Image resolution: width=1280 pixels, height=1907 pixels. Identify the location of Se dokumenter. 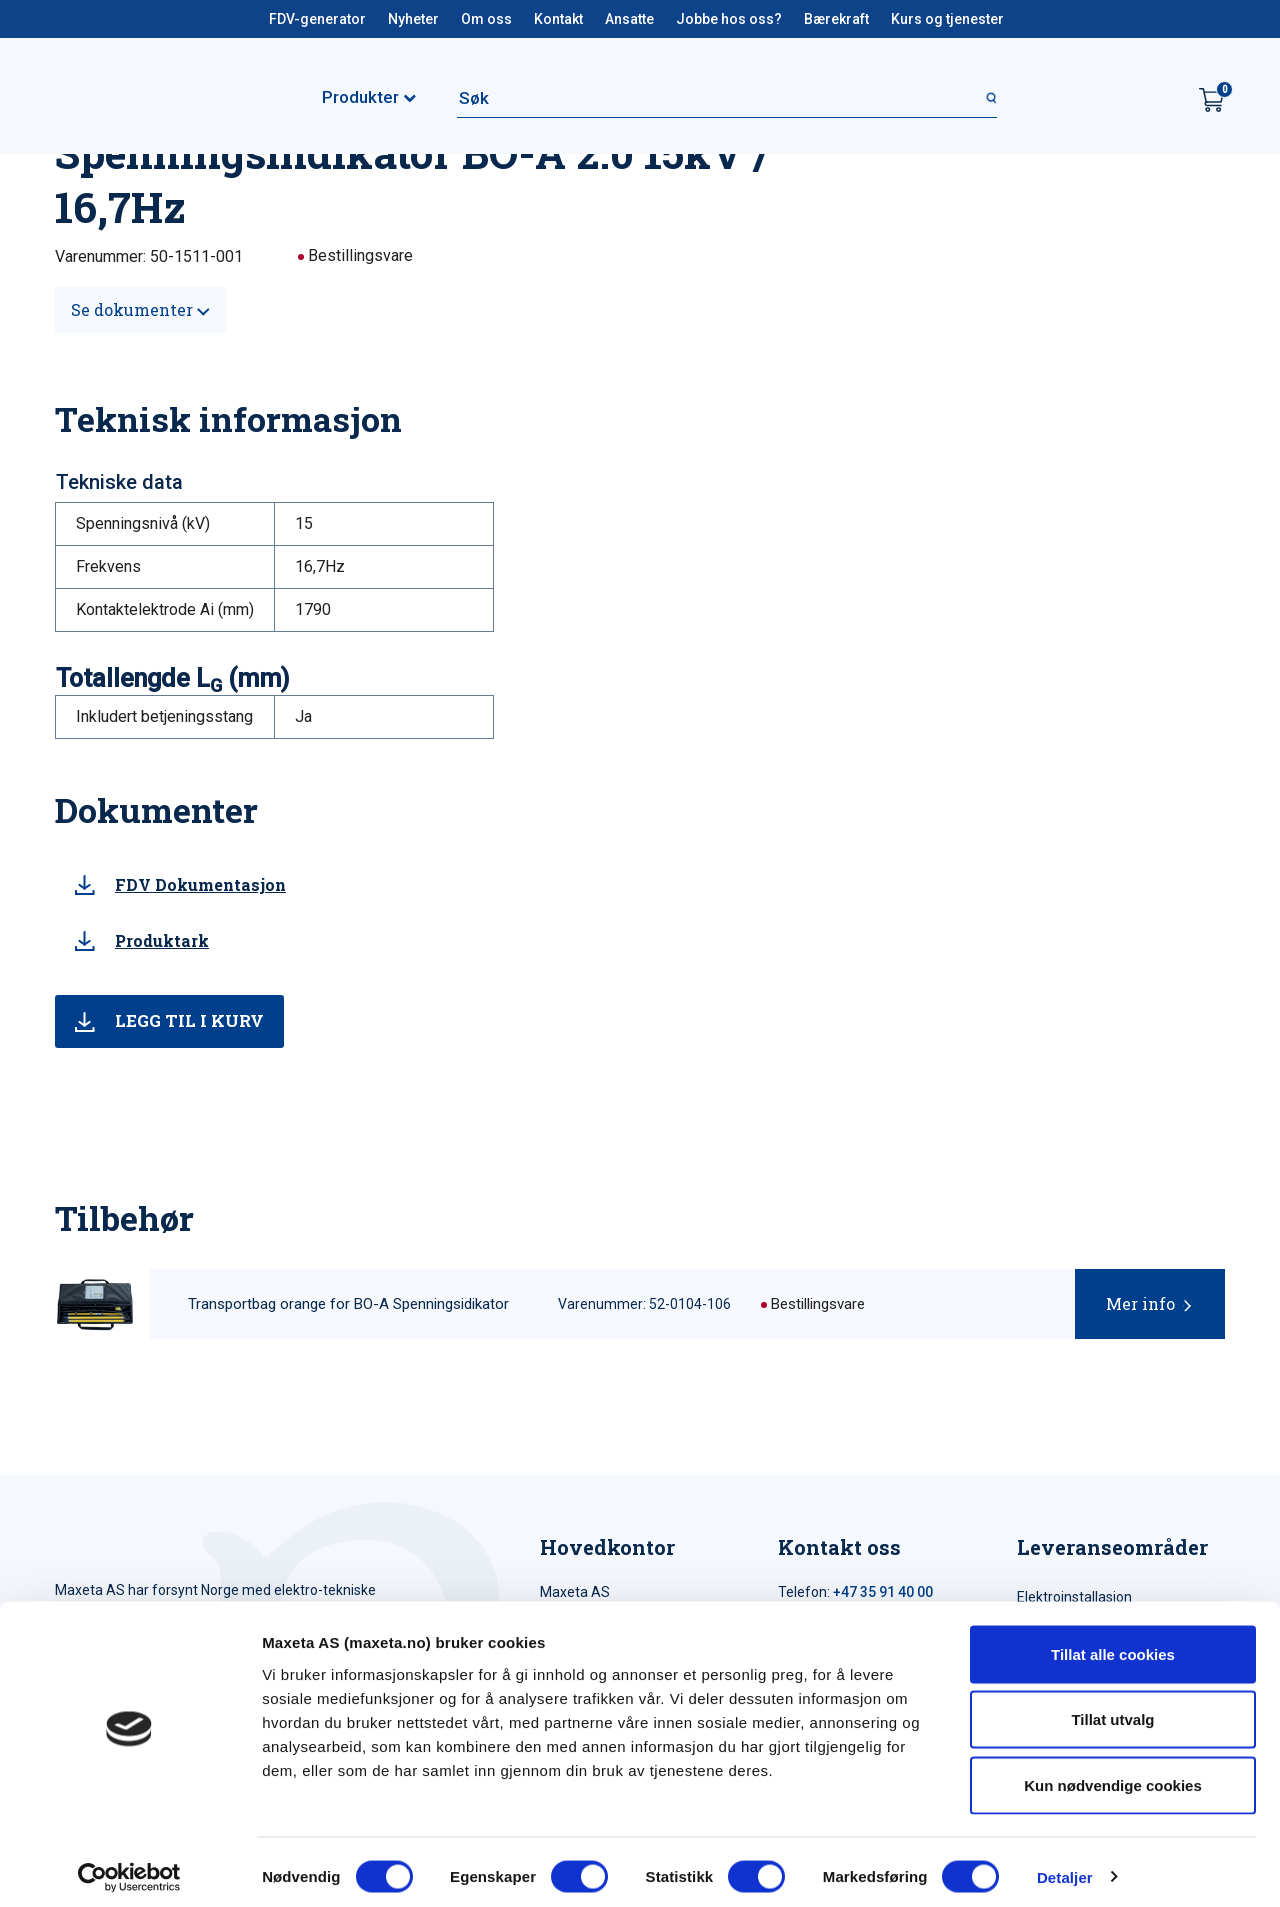
(140, 309).